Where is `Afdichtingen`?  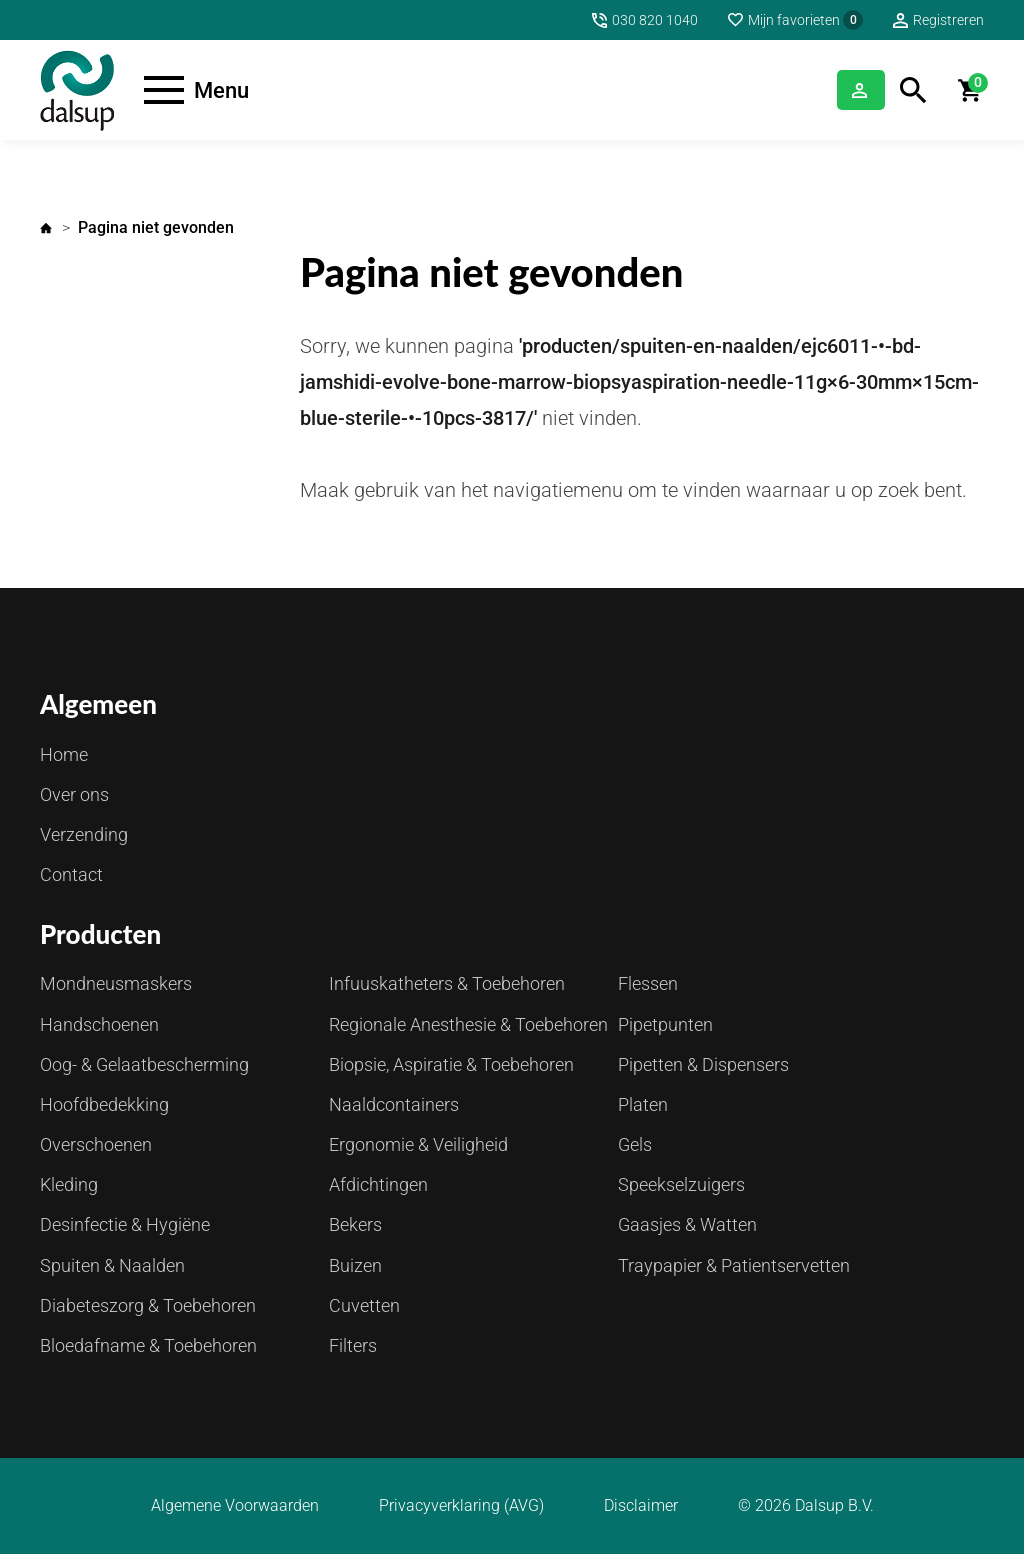
Afdichtingen is located at coordinates (378, 1184).